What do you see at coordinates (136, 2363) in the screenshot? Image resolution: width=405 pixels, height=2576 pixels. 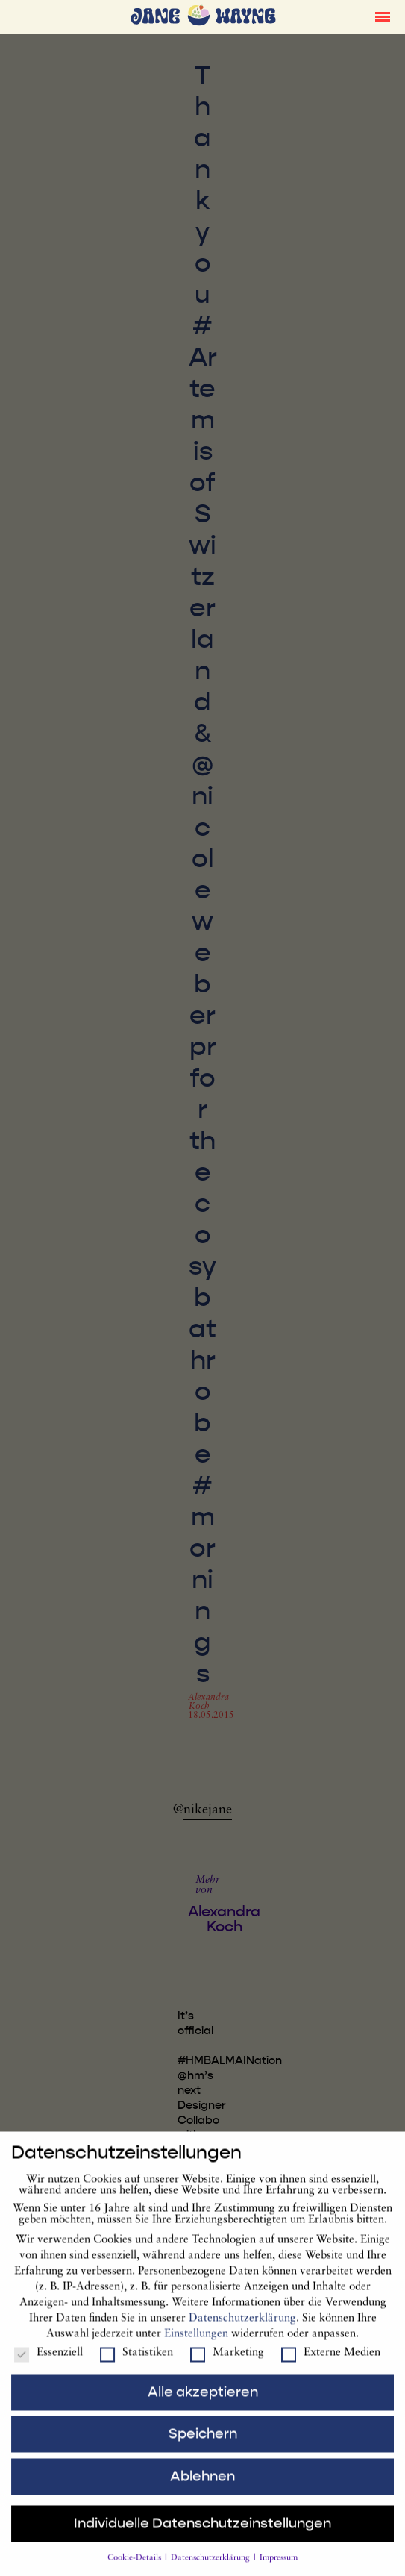 I see `Statistiken` at bounding box center [136, 2363].